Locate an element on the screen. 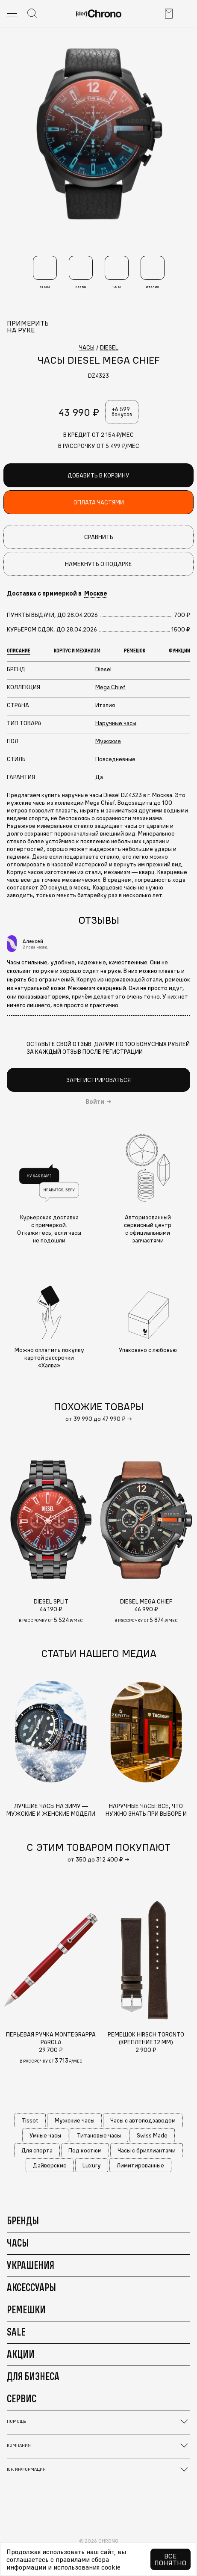  Дайверские is located at coordinates (50, 2165).